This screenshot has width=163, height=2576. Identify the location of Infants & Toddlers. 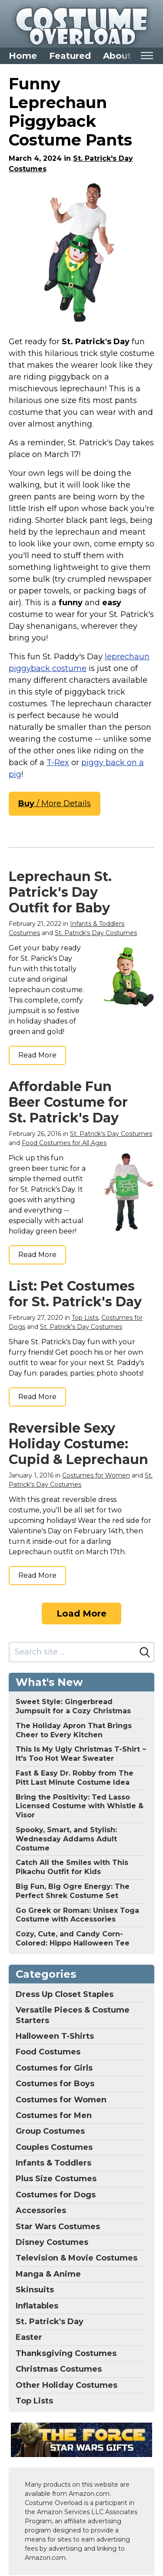
(53, 2163).